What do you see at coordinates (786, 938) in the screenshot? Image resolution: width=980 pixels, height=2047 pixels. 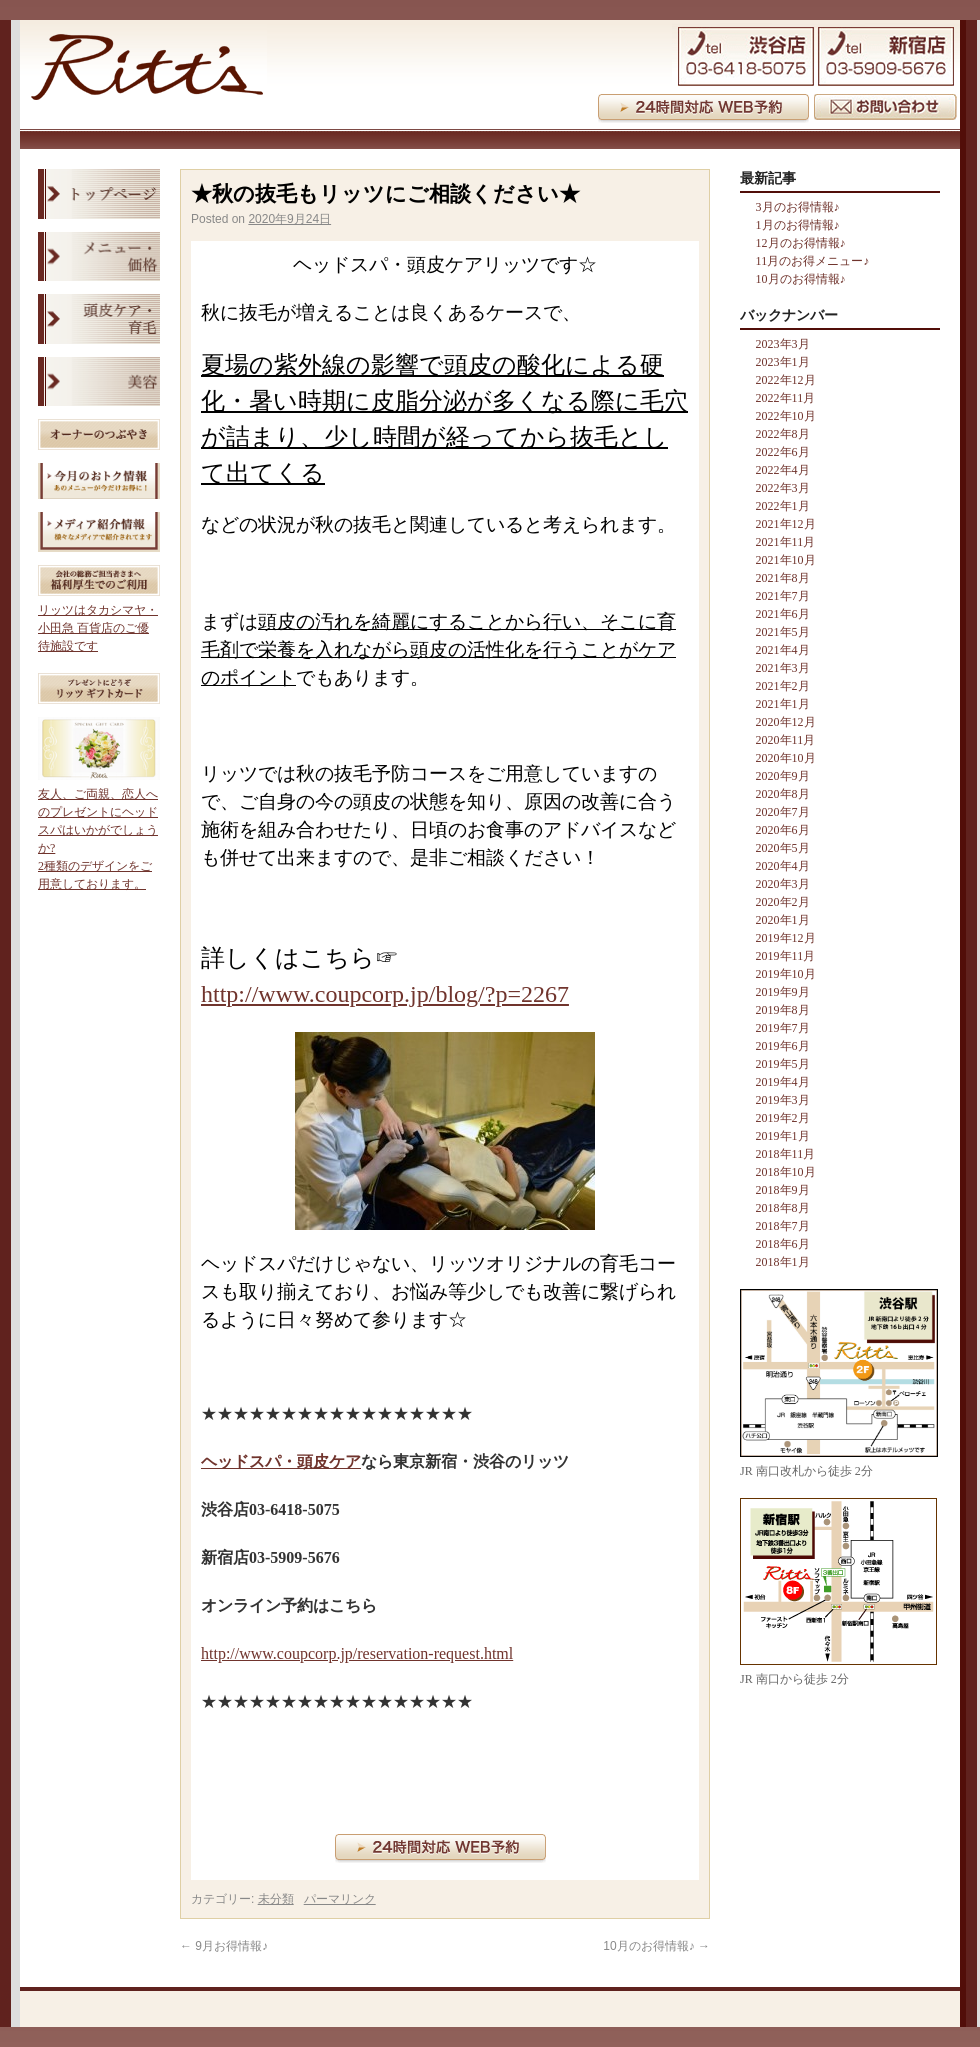 I see `2019年12月` at bounding box center [786, 938].